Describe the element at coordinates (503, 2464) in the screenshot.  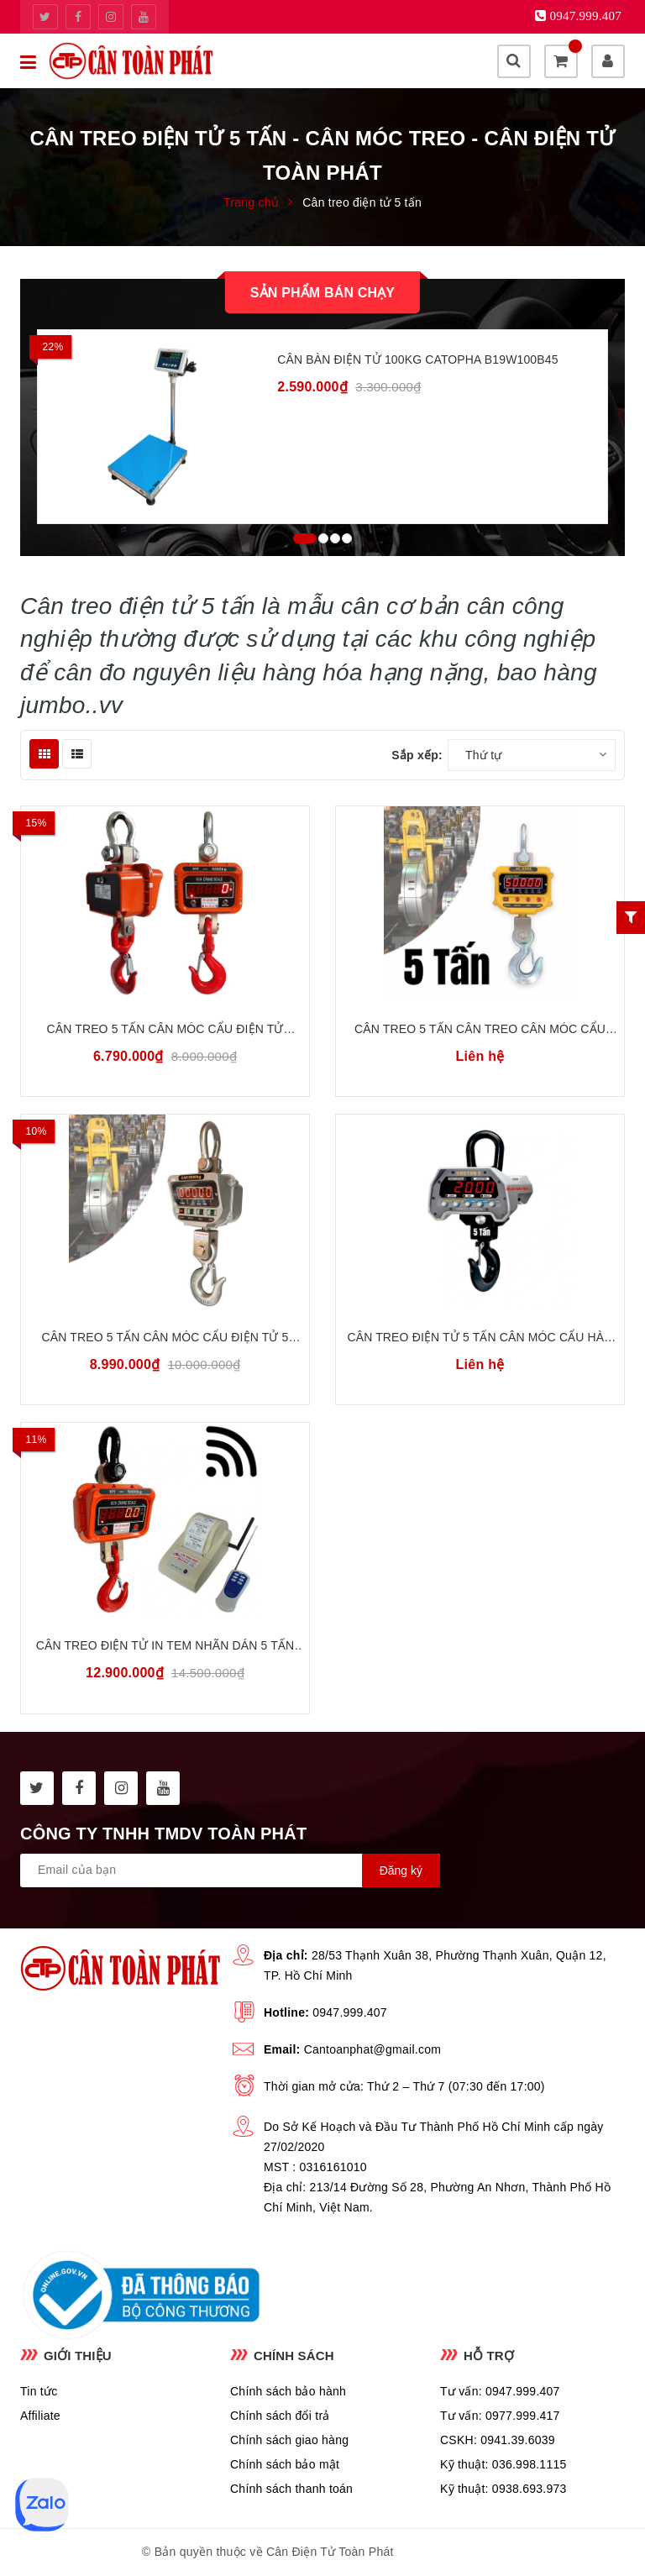
I see `Kỹ thuật: 036.998.1115` at that location.